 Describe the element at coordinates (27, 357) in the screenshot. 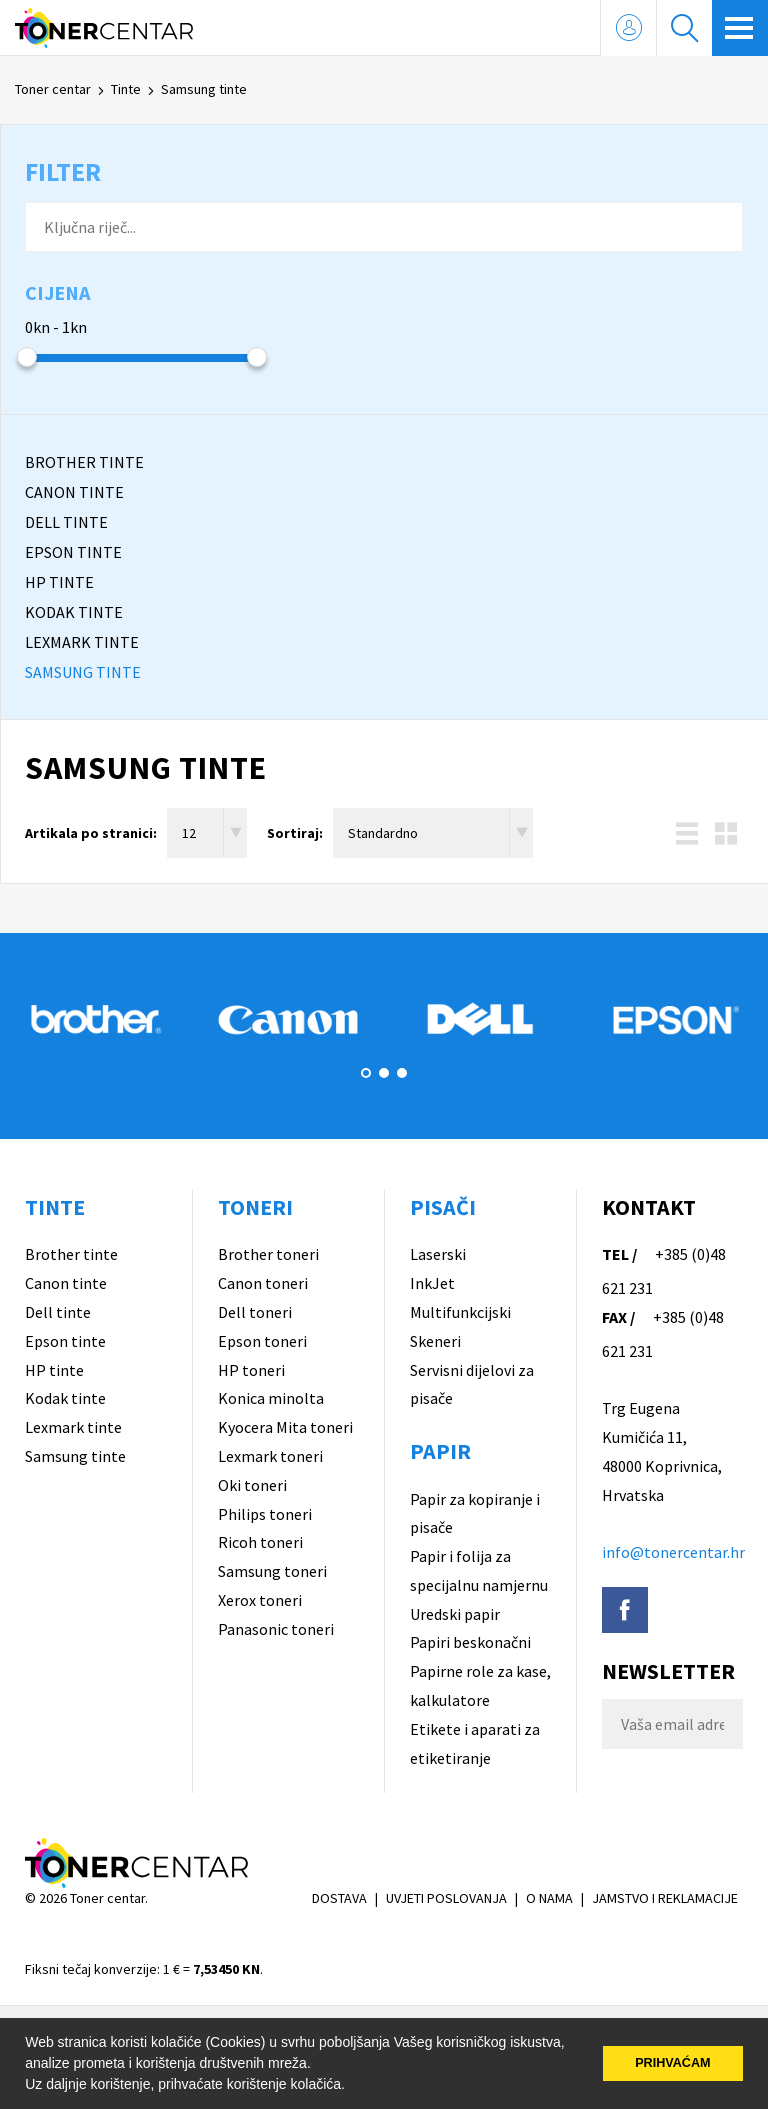

I see `[slider]` at that location.